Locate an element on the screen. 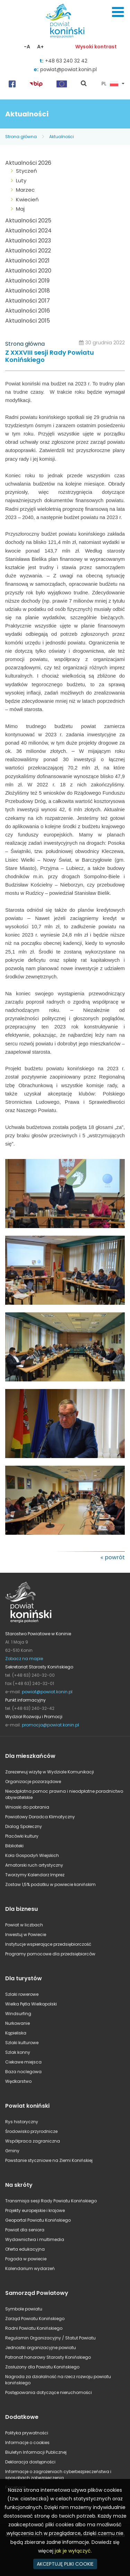  Windsurfing is located at coordinates (18, 2014).